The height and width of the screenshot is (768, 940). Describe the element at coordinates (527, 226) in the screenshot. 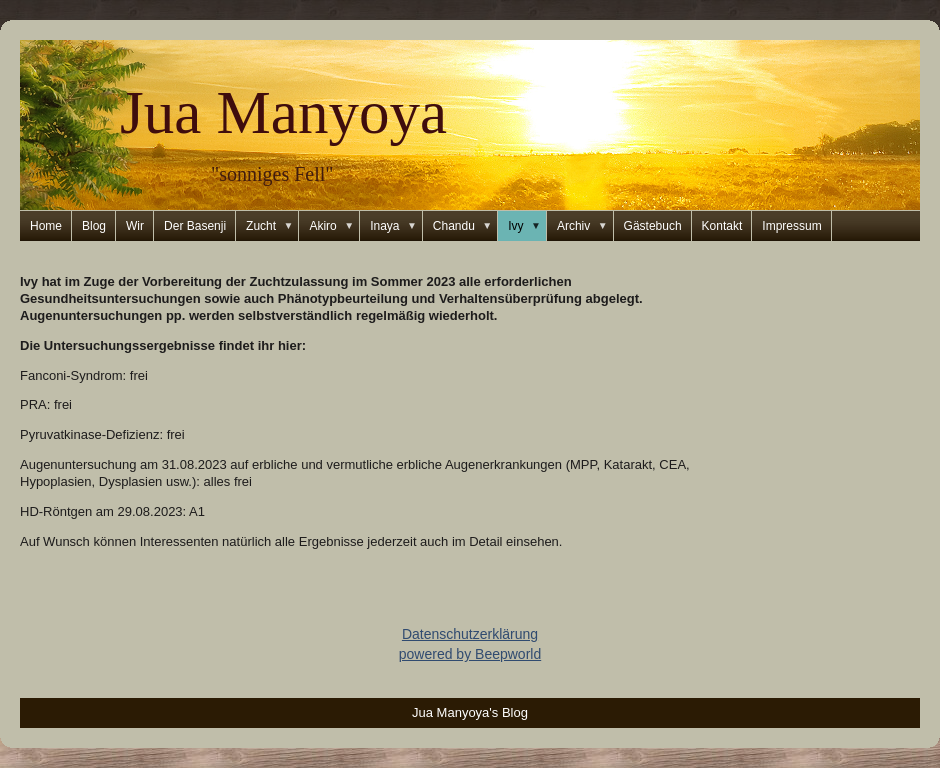

I see `Ivy` at that location.